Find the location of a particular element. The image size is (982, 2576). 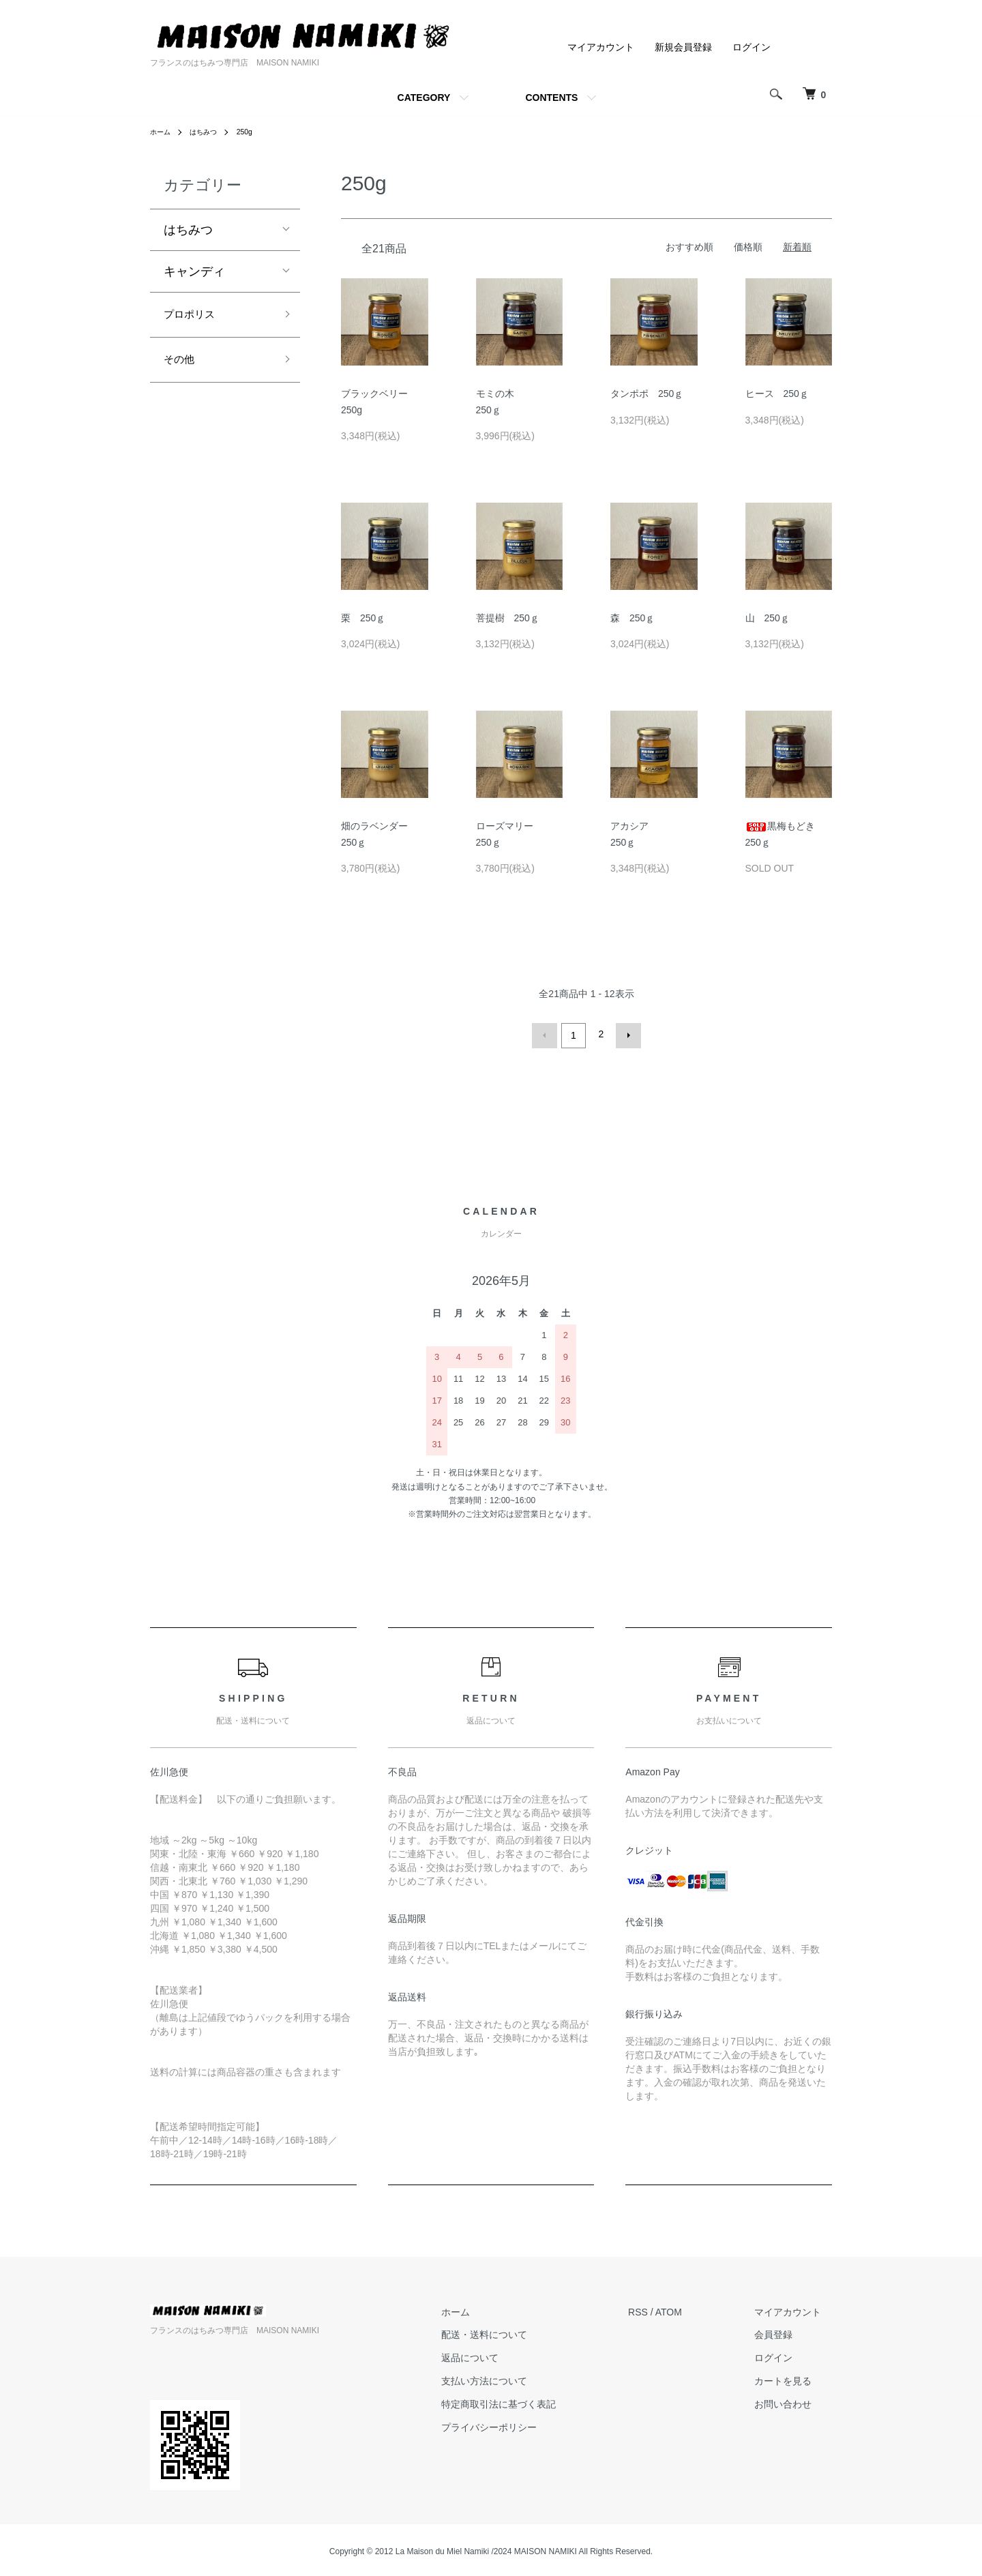

会員登録 is located at coordinates (784, 2331).